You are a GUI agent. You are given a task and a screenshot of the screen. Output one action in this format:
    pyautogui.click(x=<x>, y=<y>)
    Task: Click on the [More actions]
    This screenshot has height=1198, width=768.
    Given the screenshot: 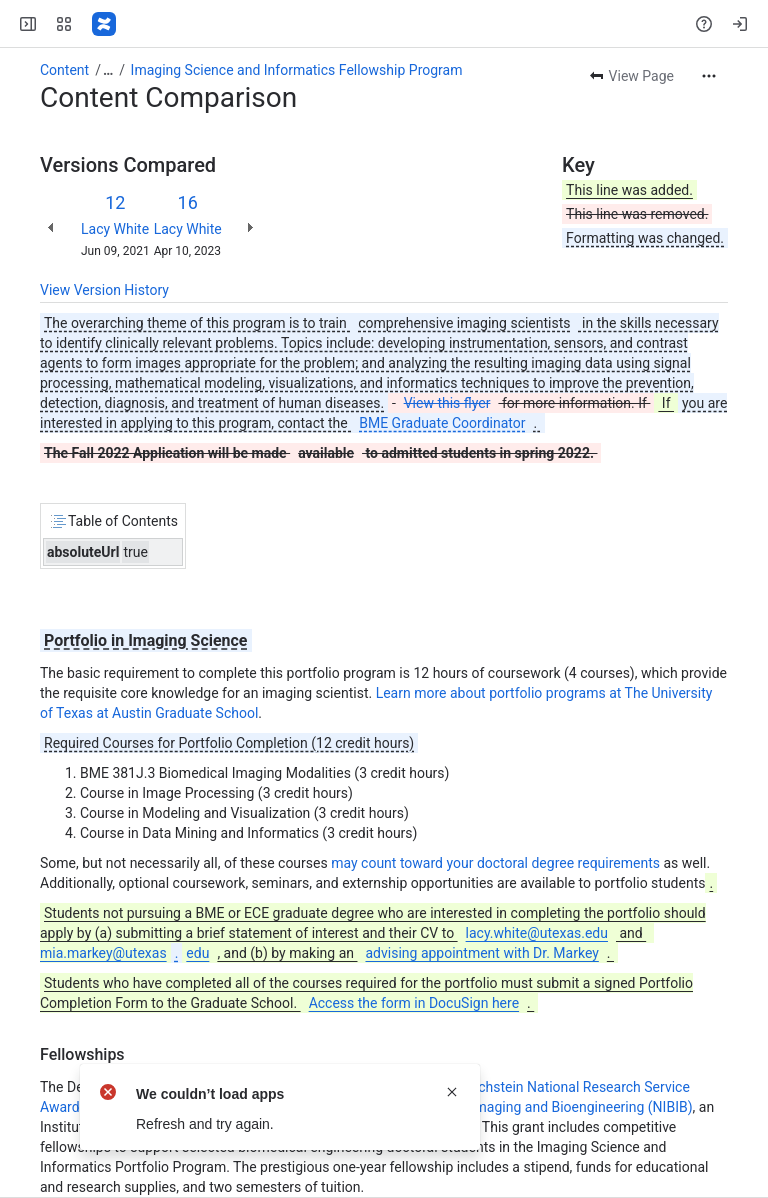 What is the action you would take?
    pyautogui.click(x=709, y=76)
    